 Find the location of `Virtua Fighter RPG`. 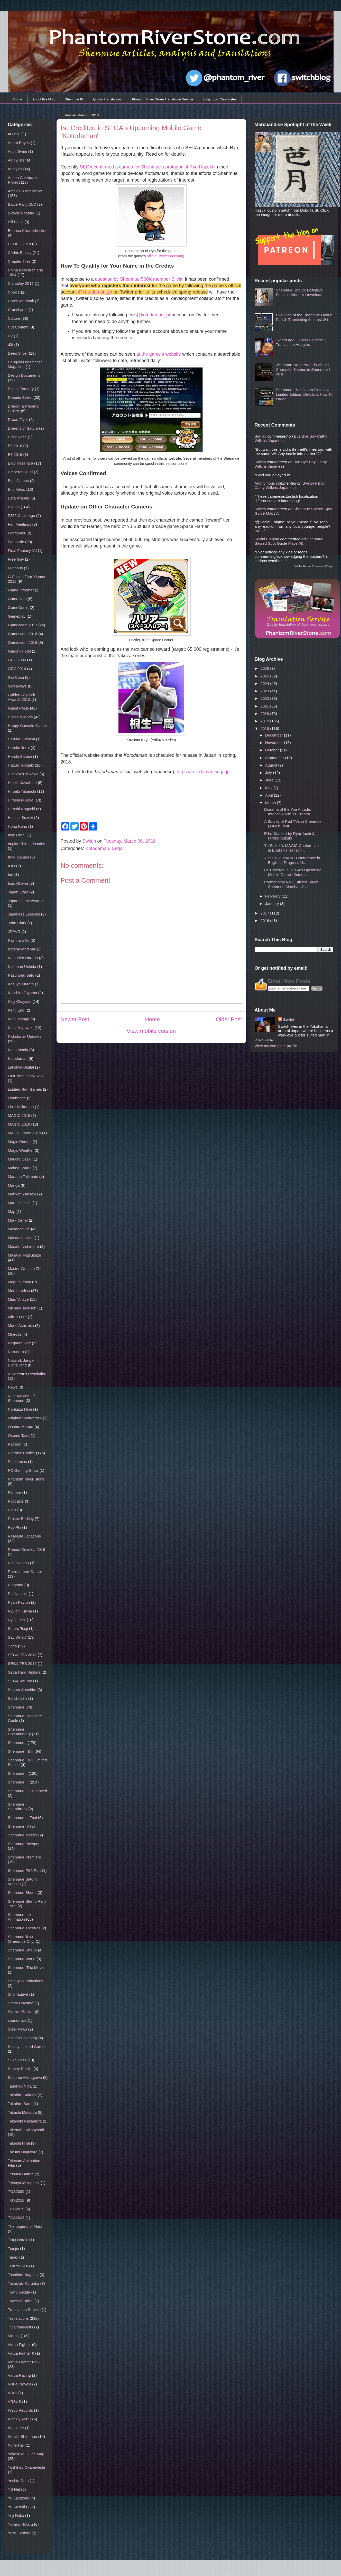

Virtua Fighter RPG is located at coordinates (24, 2362).